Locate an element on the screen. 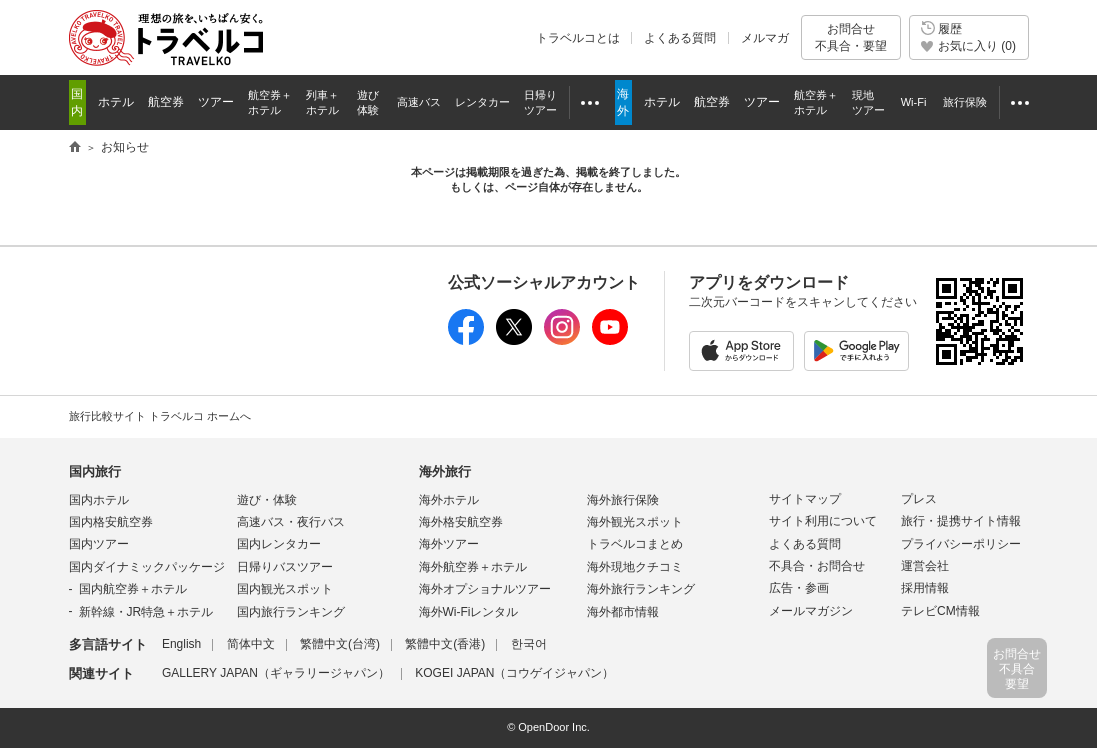  海外旅行ランキング is located at coordinates (641, 589).